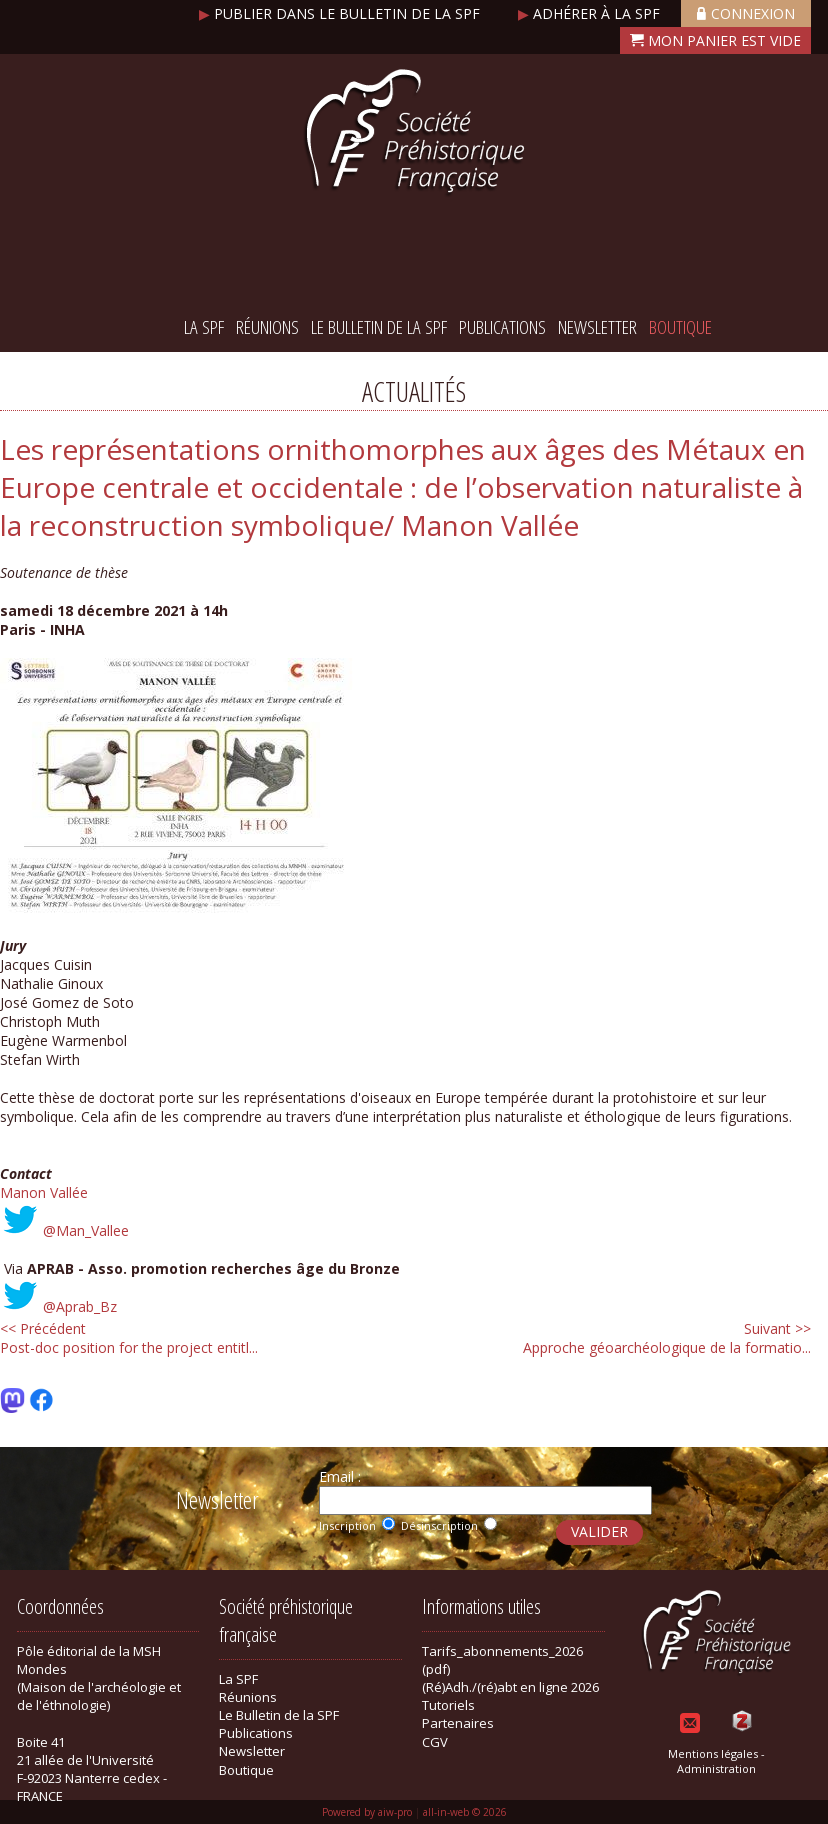  I want to click on Le Bulletin de la SPF, so click(379, 327).